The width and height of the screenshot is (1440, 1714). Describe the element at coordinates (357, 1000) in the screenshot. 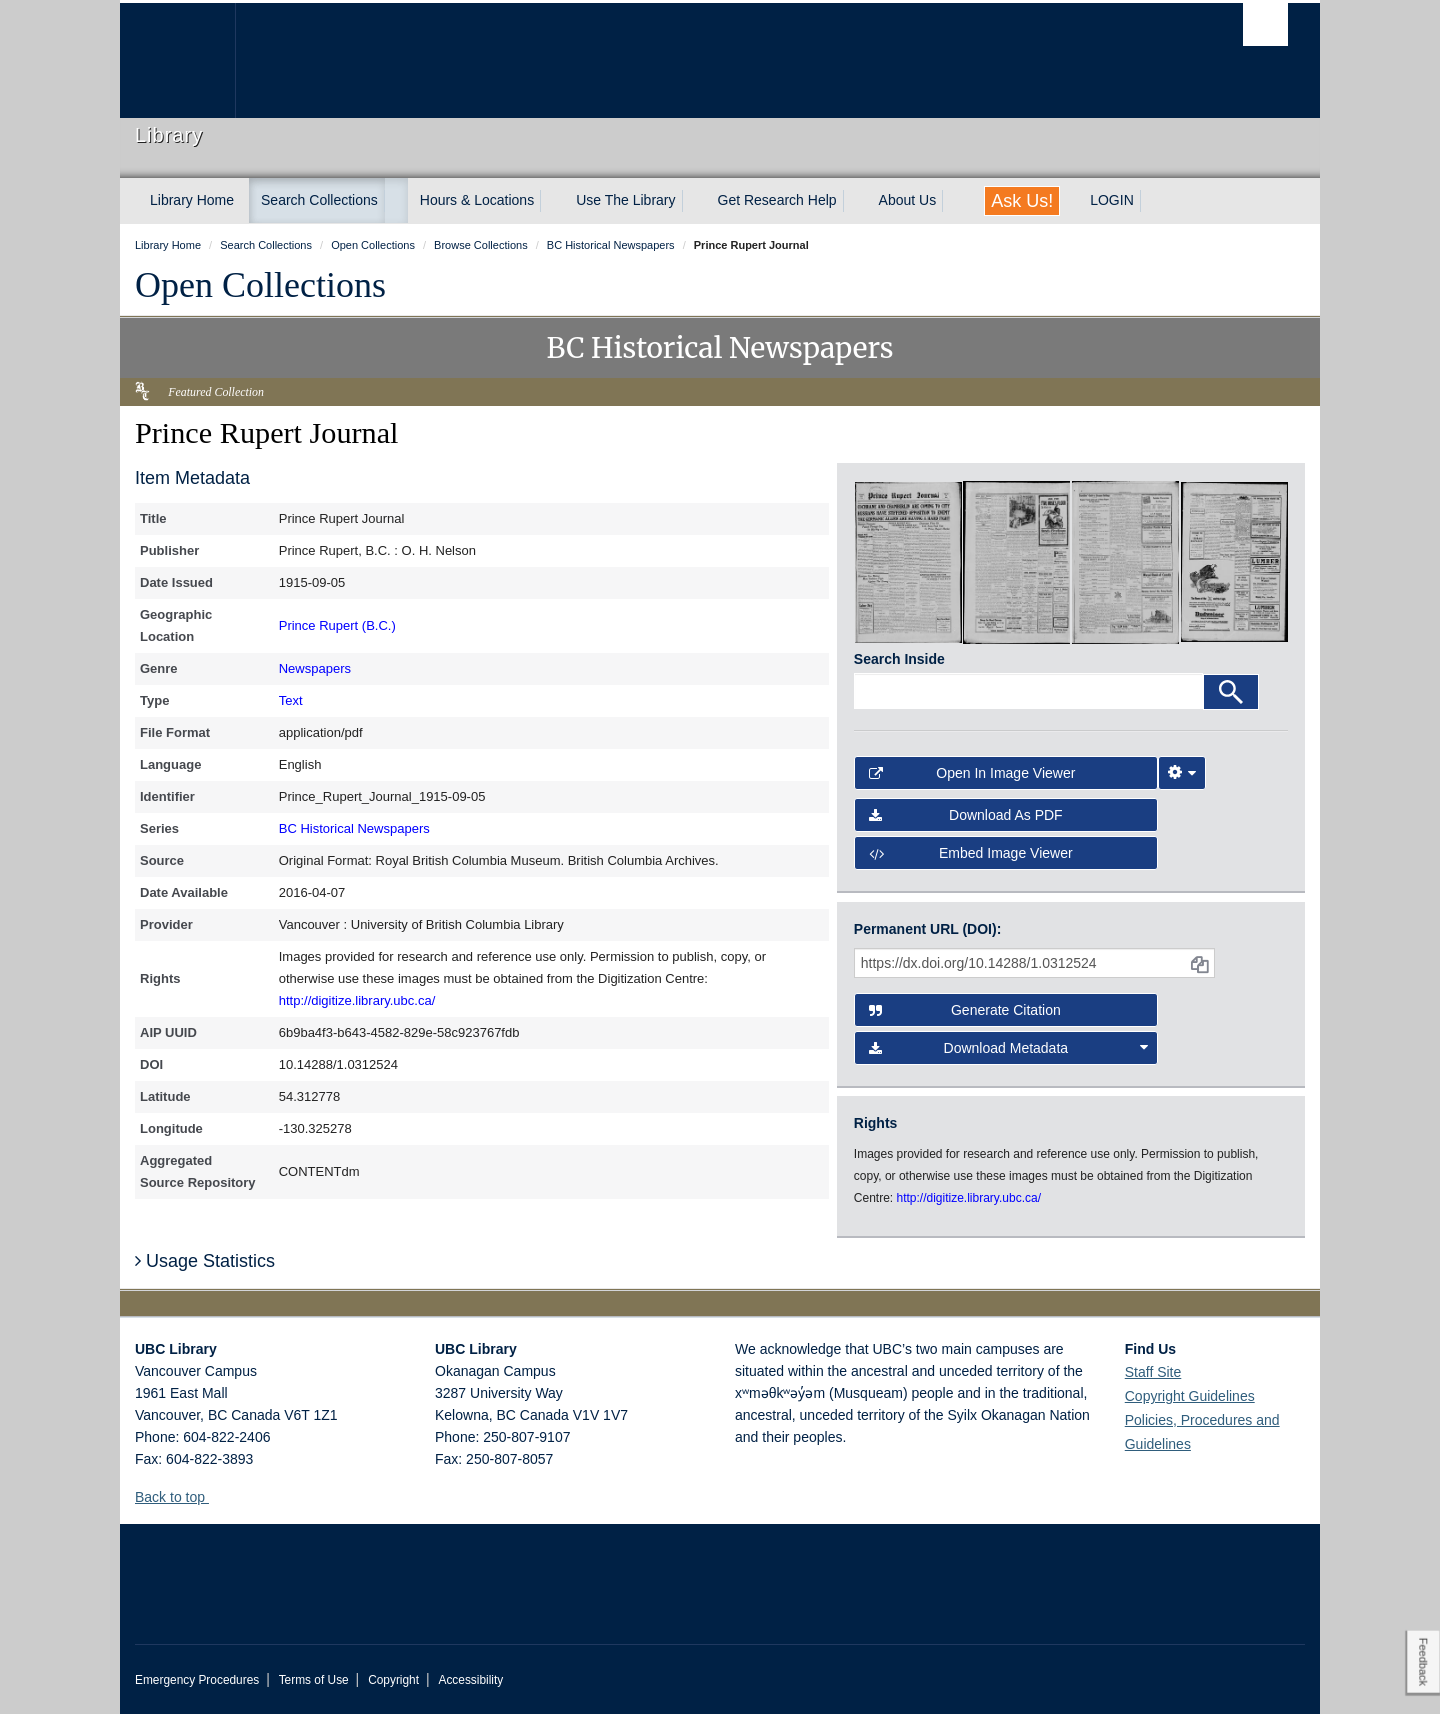

I see `http://digitize.library.ubc.ca/` at that location.